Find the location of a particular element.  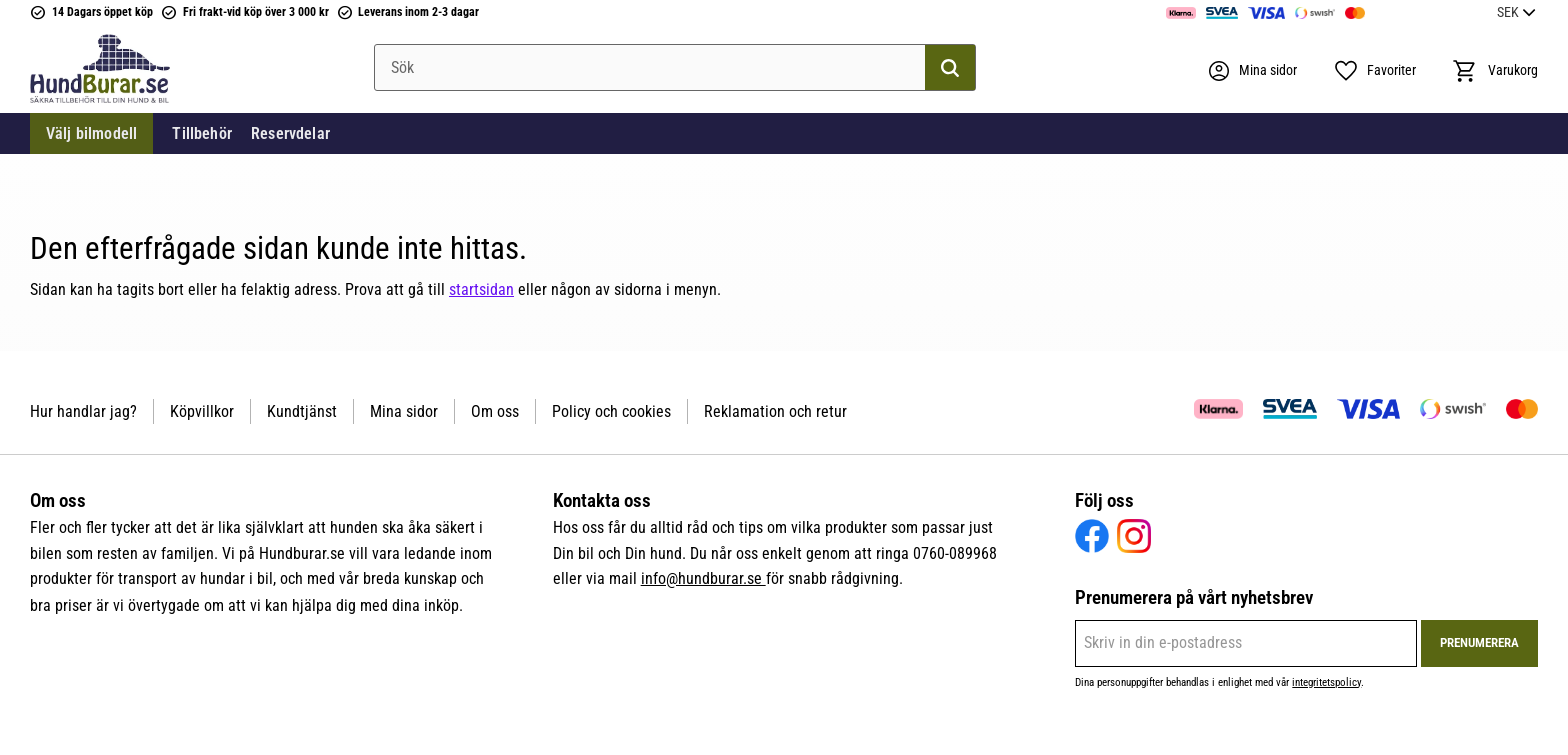

[Sök produkter & kategorier] is located at coordinates (675, 68).